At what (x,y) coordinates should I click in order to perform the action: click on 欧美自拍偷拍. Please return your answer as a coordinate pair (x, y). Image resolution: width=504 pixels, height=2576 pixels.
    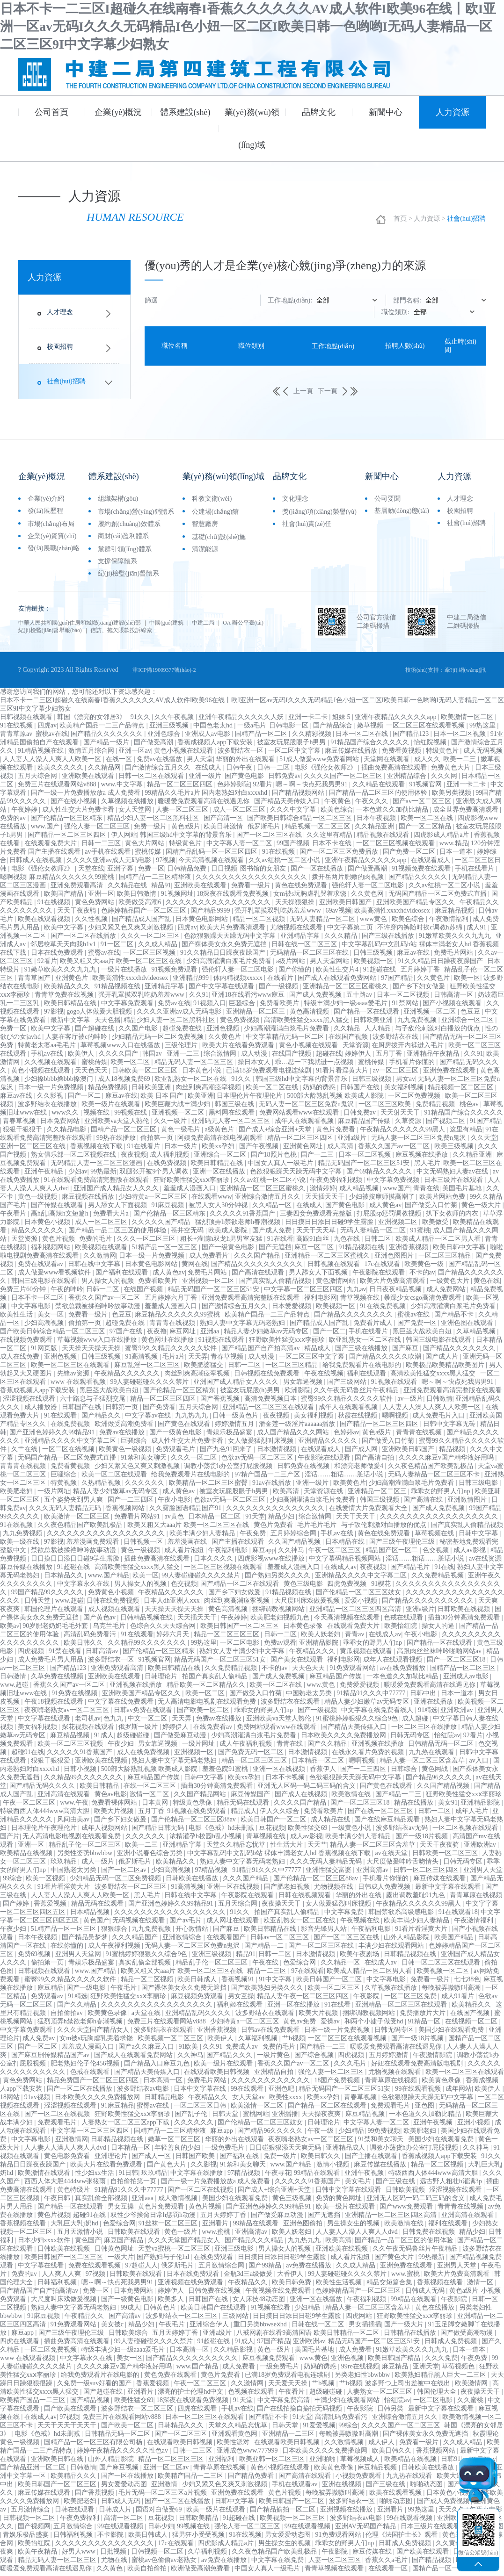
    Looking at the image, I should click on (147, 2571).